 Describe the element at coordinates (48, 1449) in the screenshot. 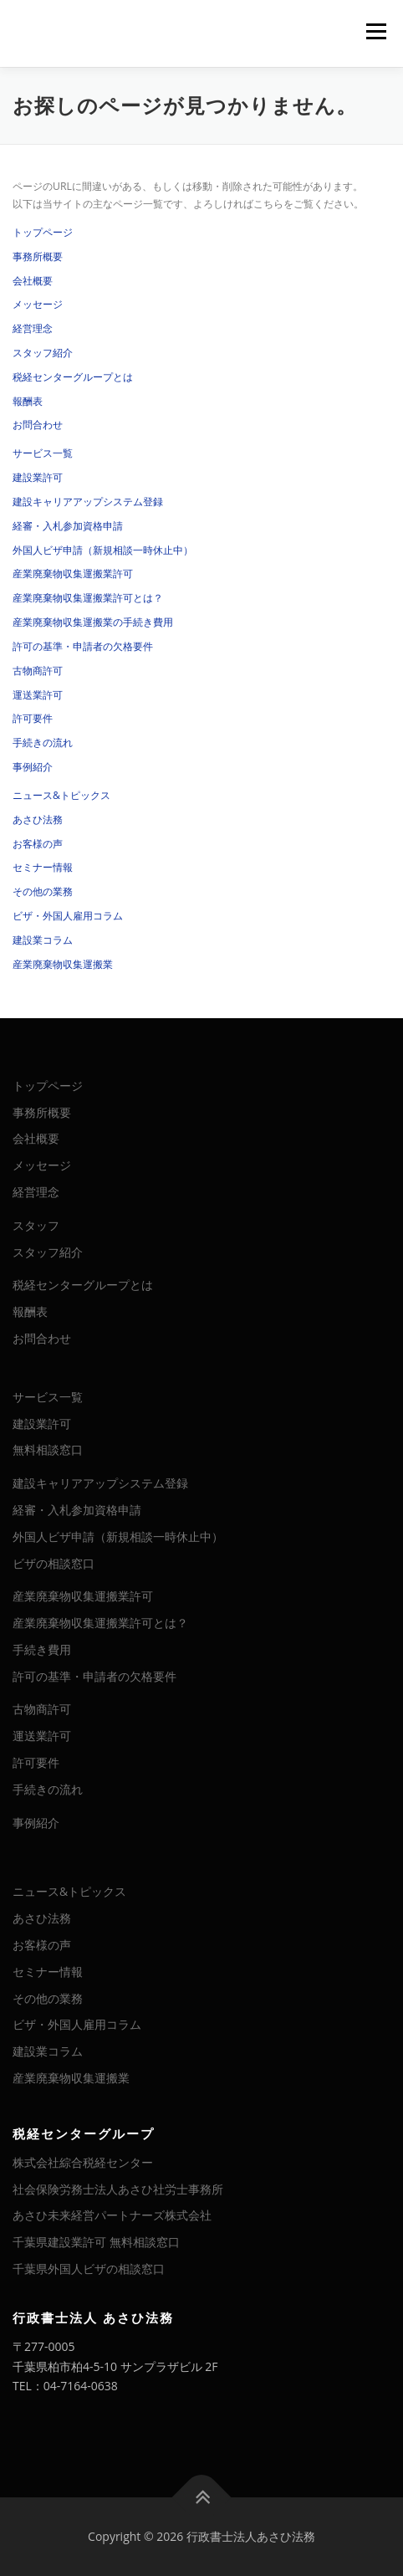

I see `無料相談窓口` at that location.